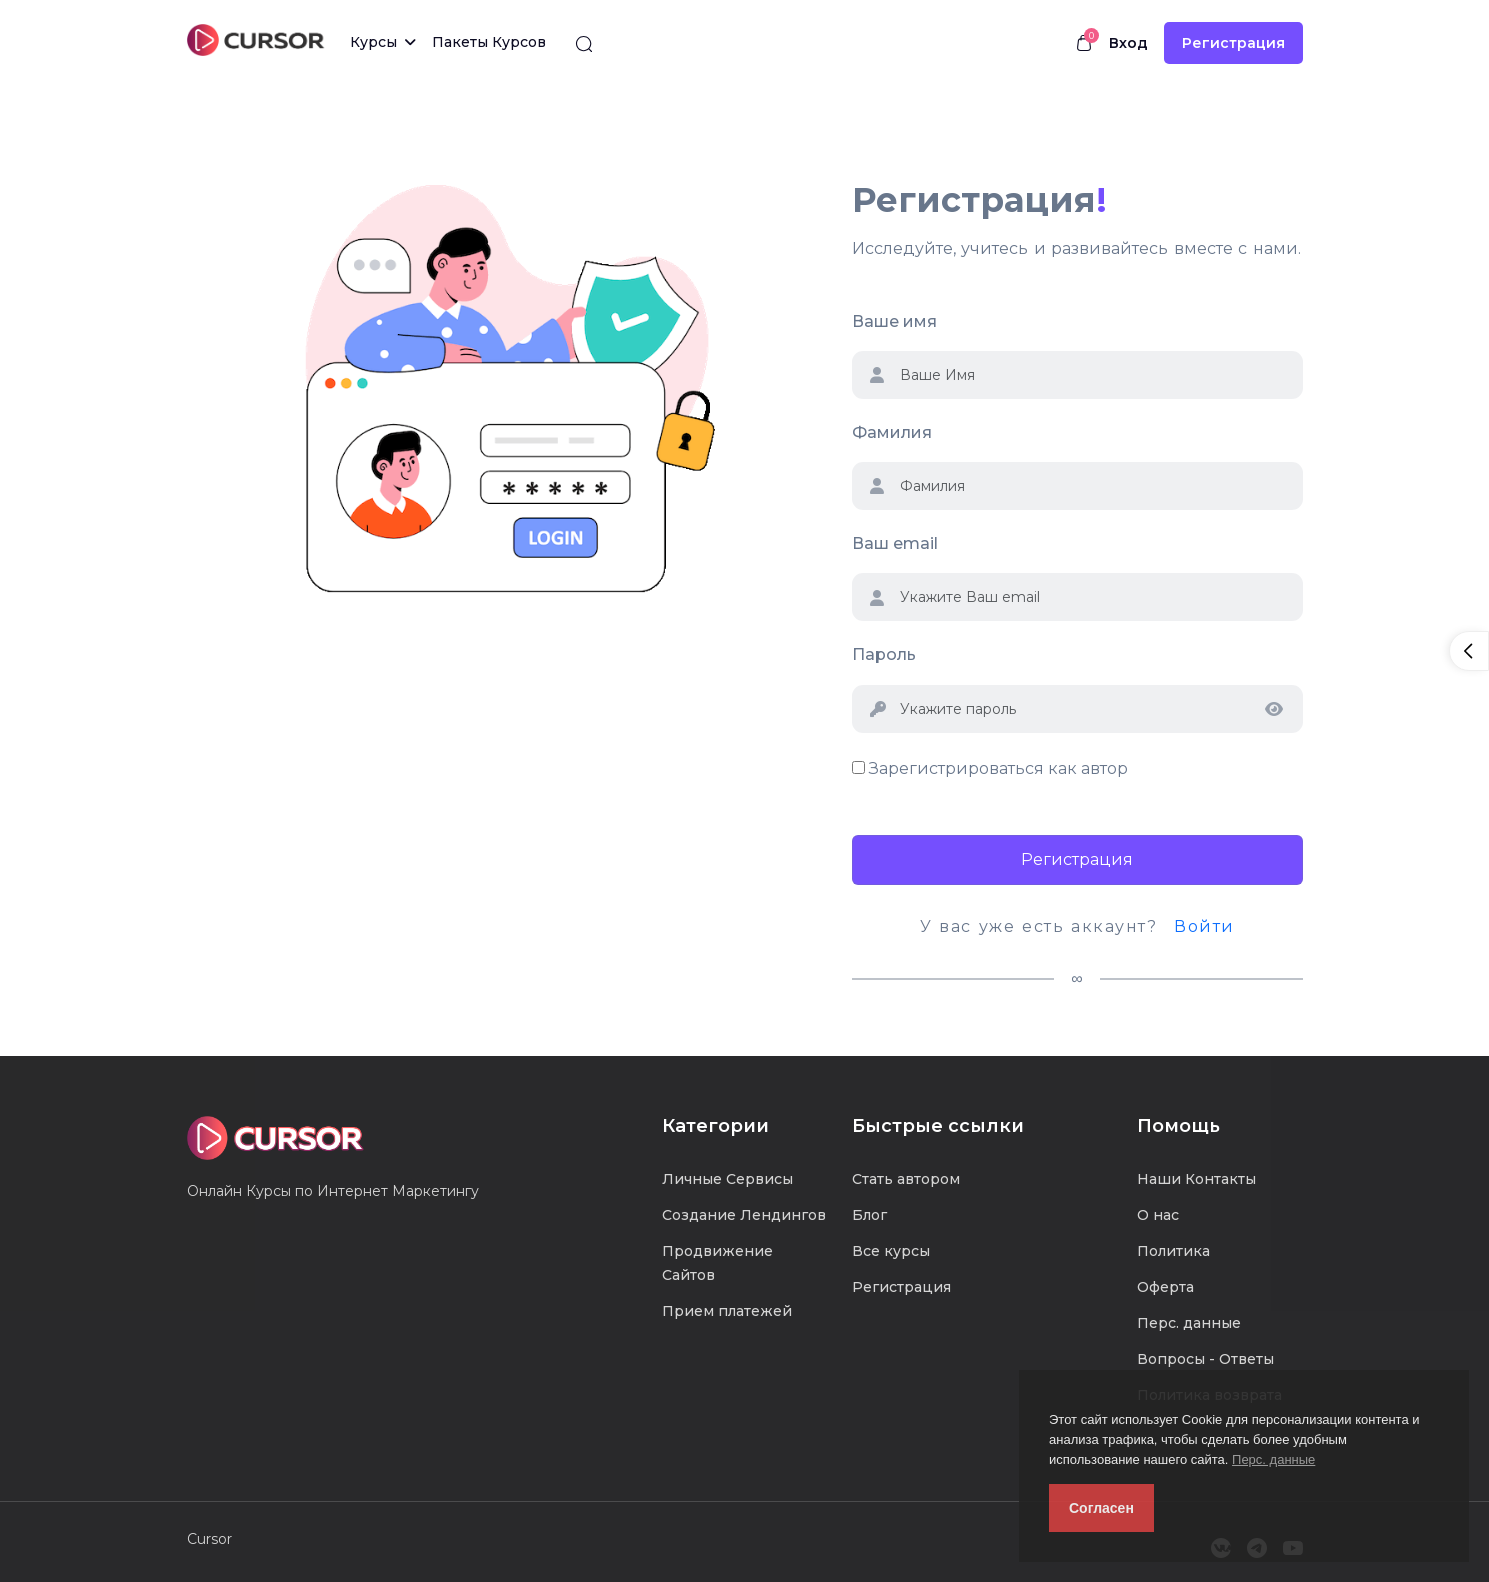 This screenshot has height=1582, width=1489. What do you see at coordinates (1196, 1179) in the screenshot?
I see `Наши Контакты` at bounding box center [1196, 1179].